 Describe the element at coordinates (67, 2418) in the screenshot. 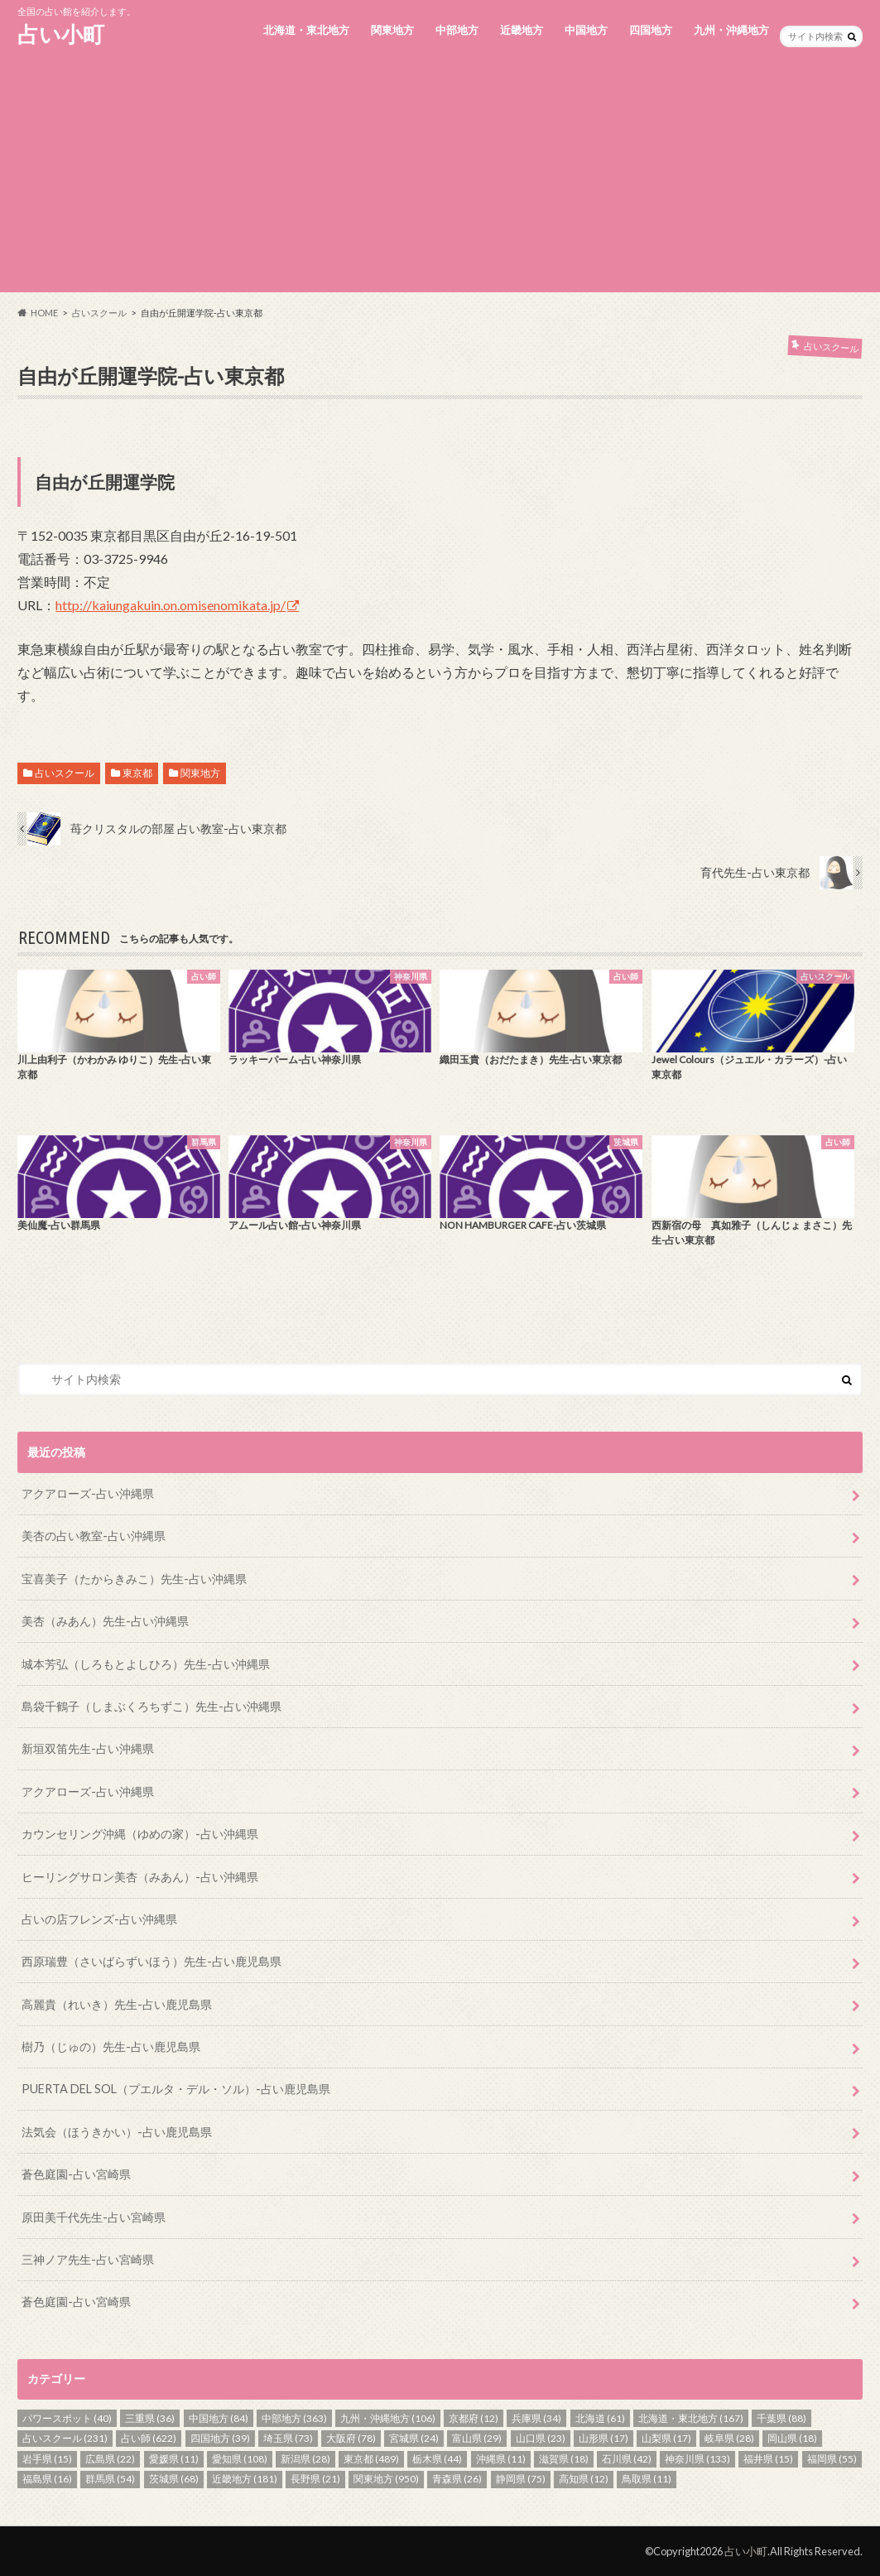

I see `パワースポット [パワースポット (40個の項目)]` at that location.